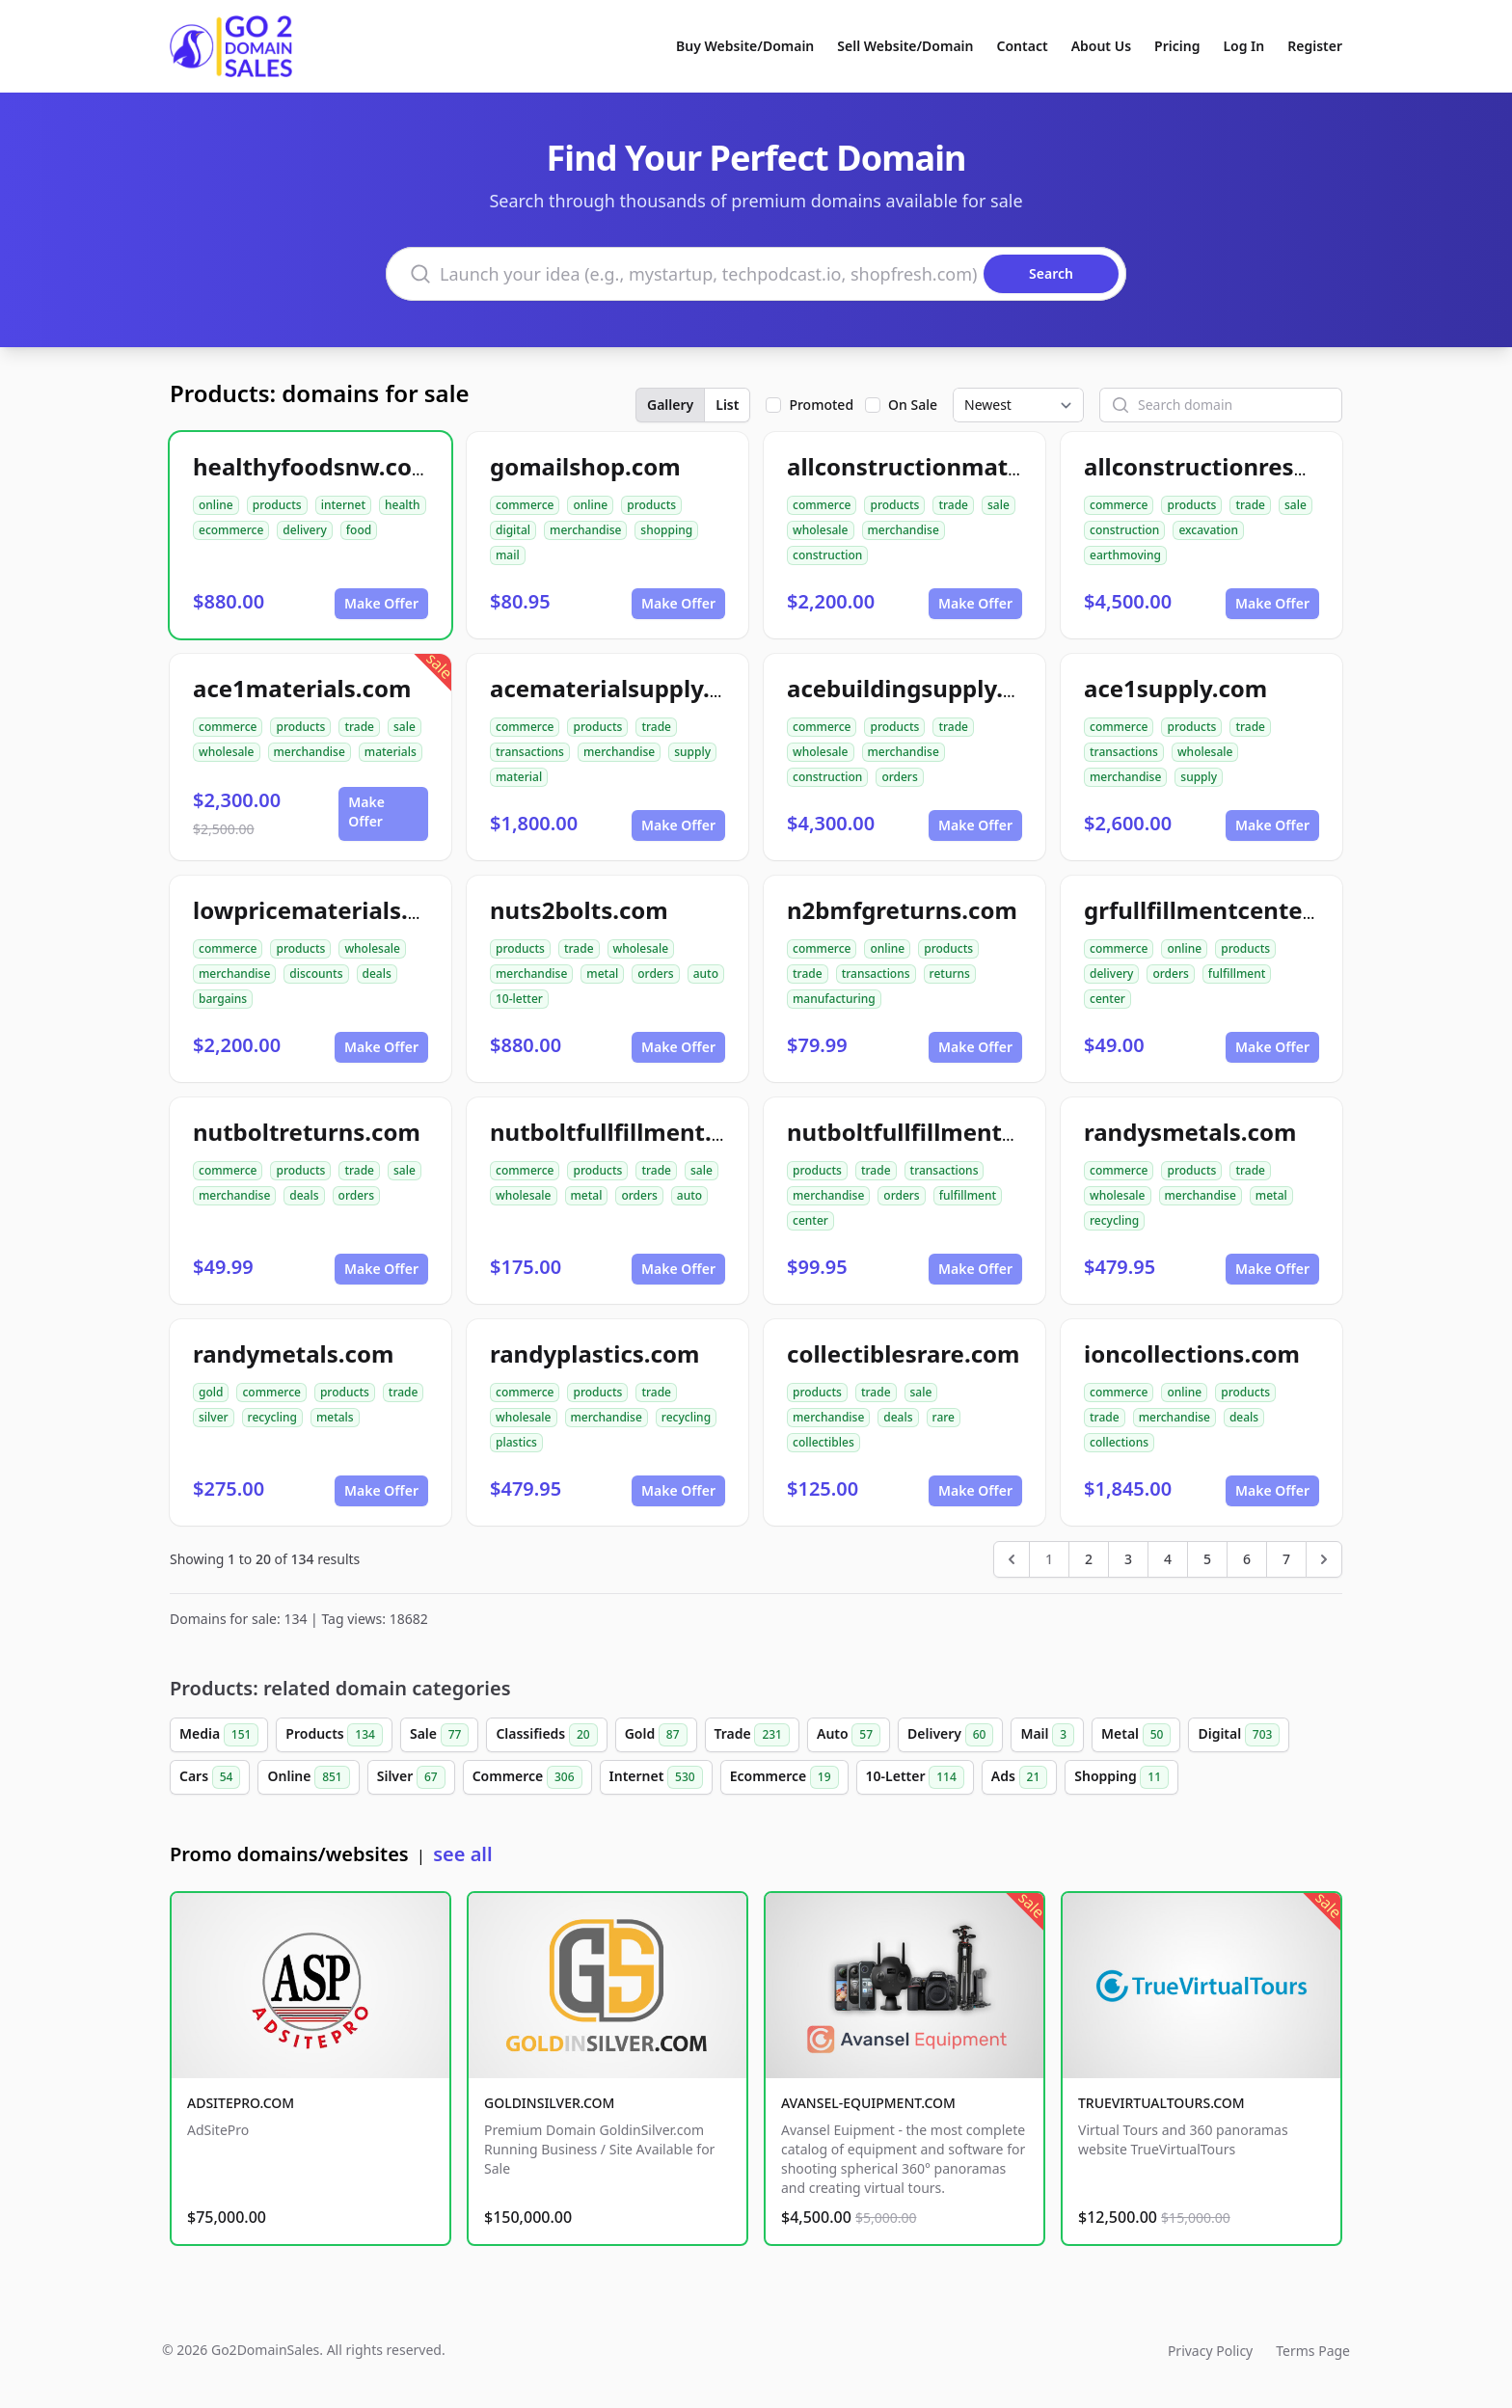  Describe the element at coordinates (1161, 2103) in the screenshot. I see `TRUEVIRTUALTOURS.COM` at that location.